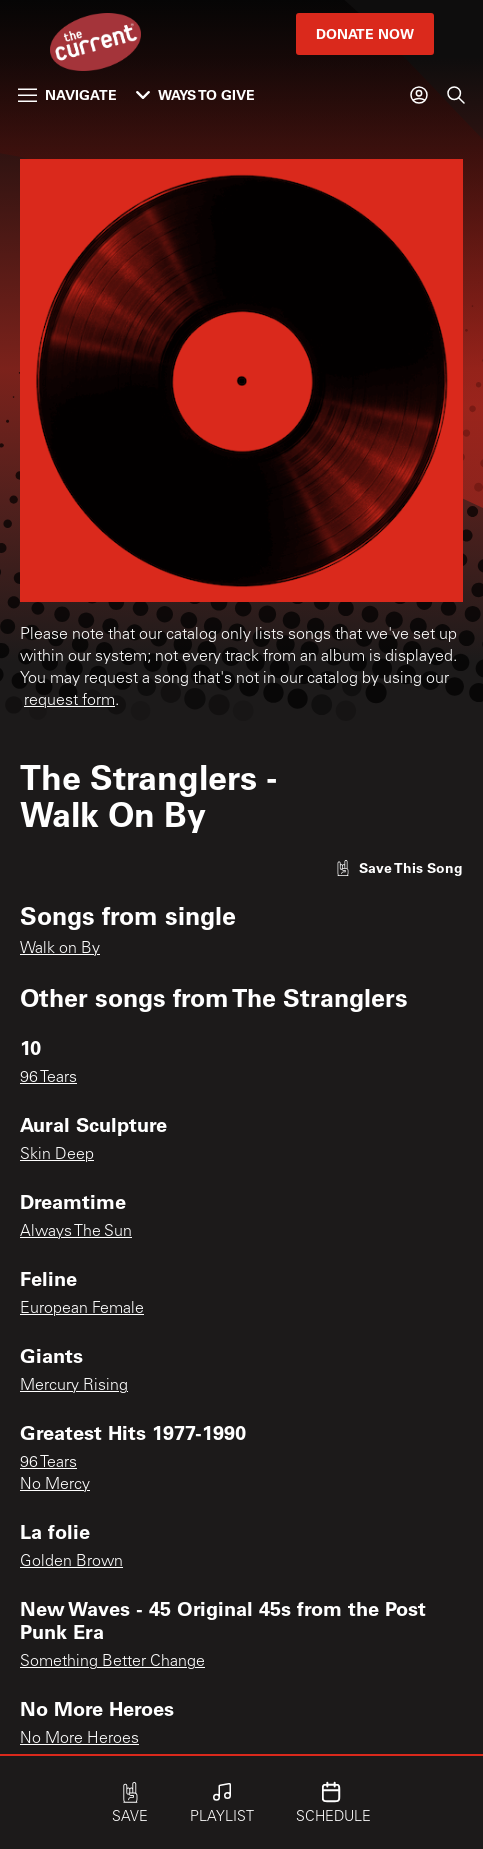 The image size is (483, 1849). Describe the element at coordinates (79, 1739) in the screenshot. I see `No More Heroes` at that location.